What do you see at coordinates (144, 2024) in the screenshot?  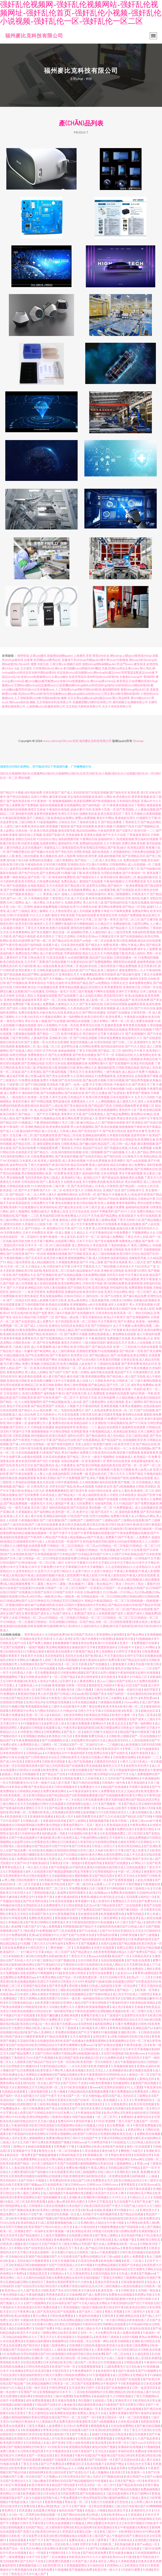 I see `日韩色片` at bounding box center [144, 2024].